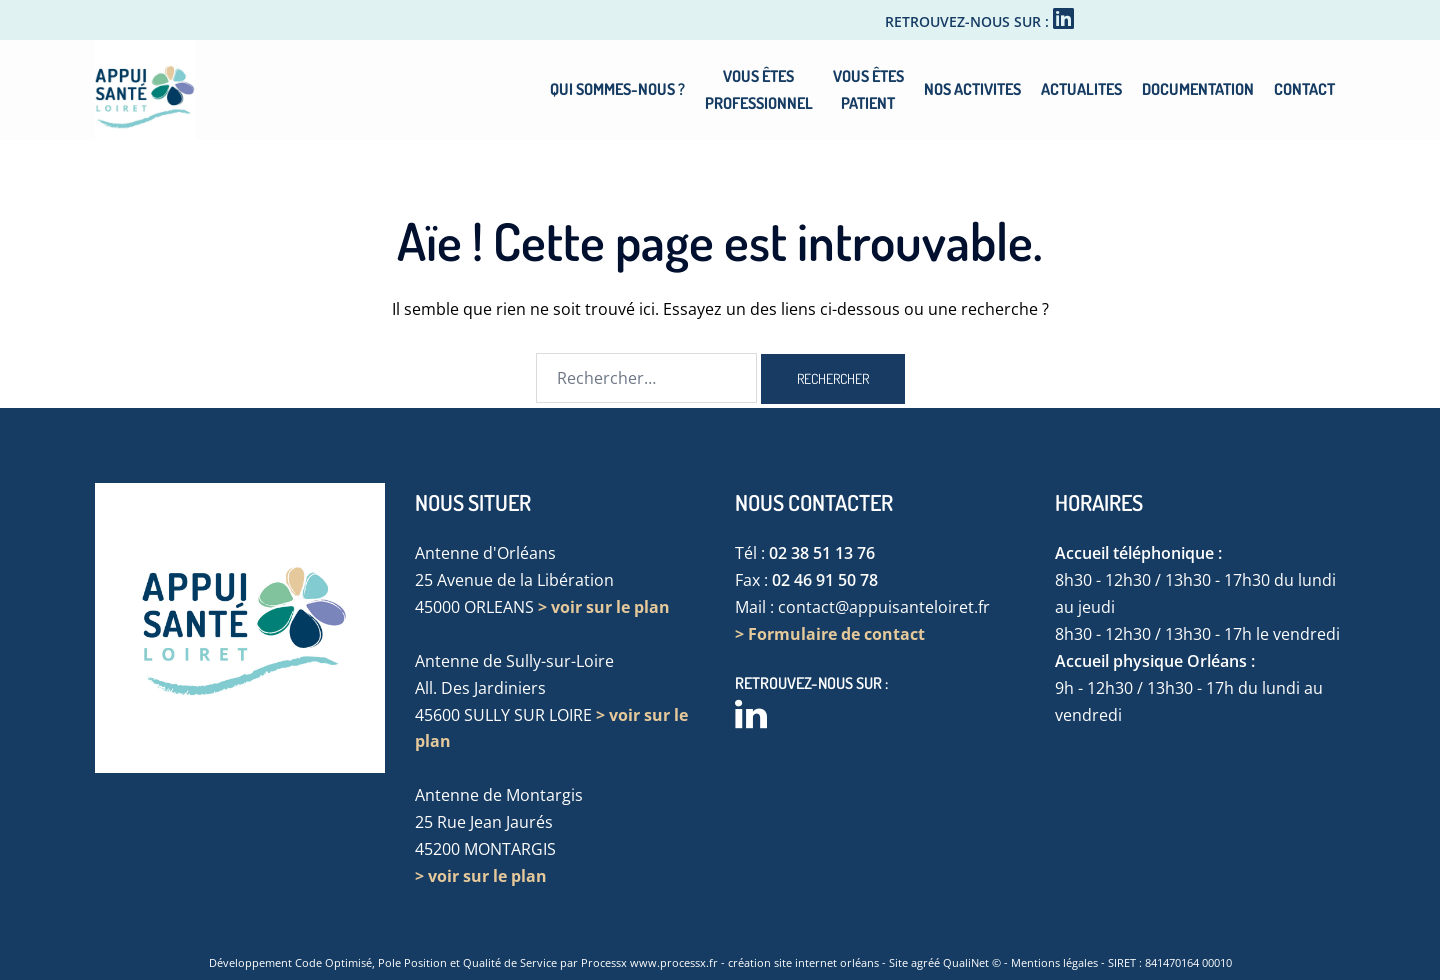 This screenshot has width=1440, height=980. What do you see at coordinates (1304, 89) in the screenshot?
I see `CONTACT` at bounding box center [1304, 89].